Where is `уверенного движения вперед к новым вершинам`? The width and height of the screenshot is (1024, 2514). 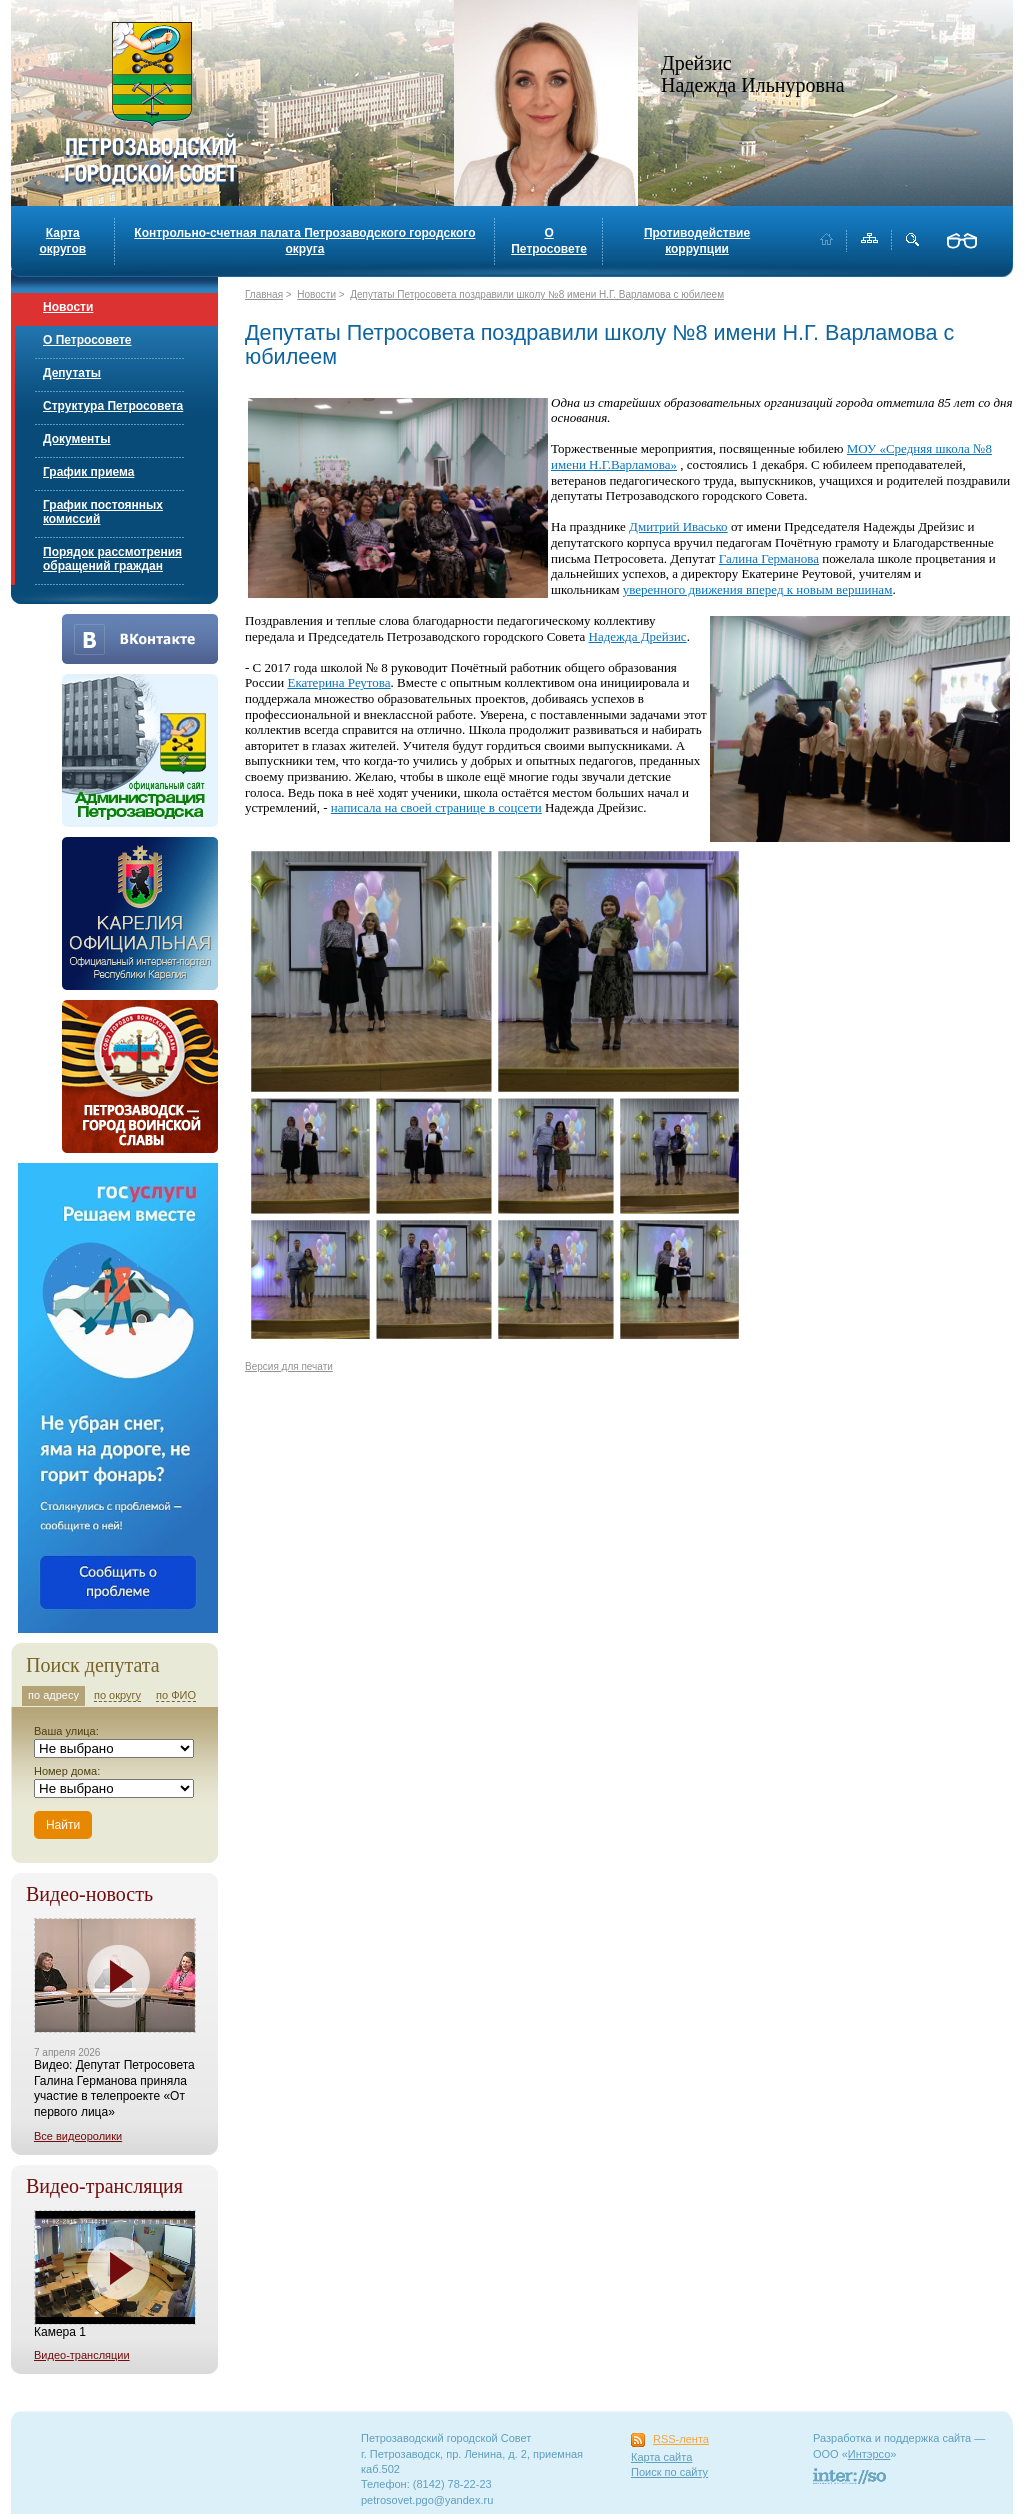
уверенного движения вперед к новым вершинам is located at coordinates (758, 589).